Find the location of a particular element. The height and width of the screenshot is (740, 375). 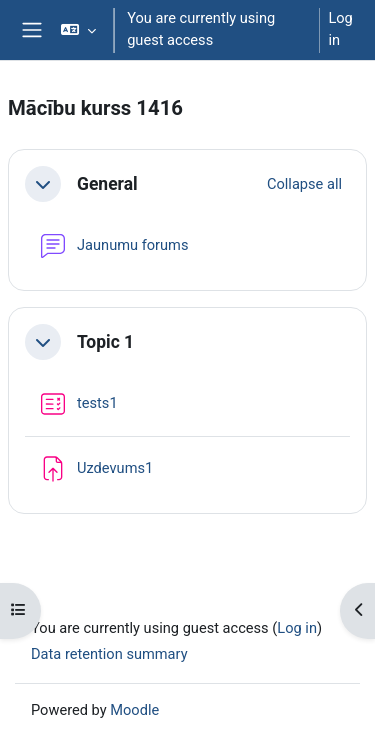

General is located at coordinates (107, 184).